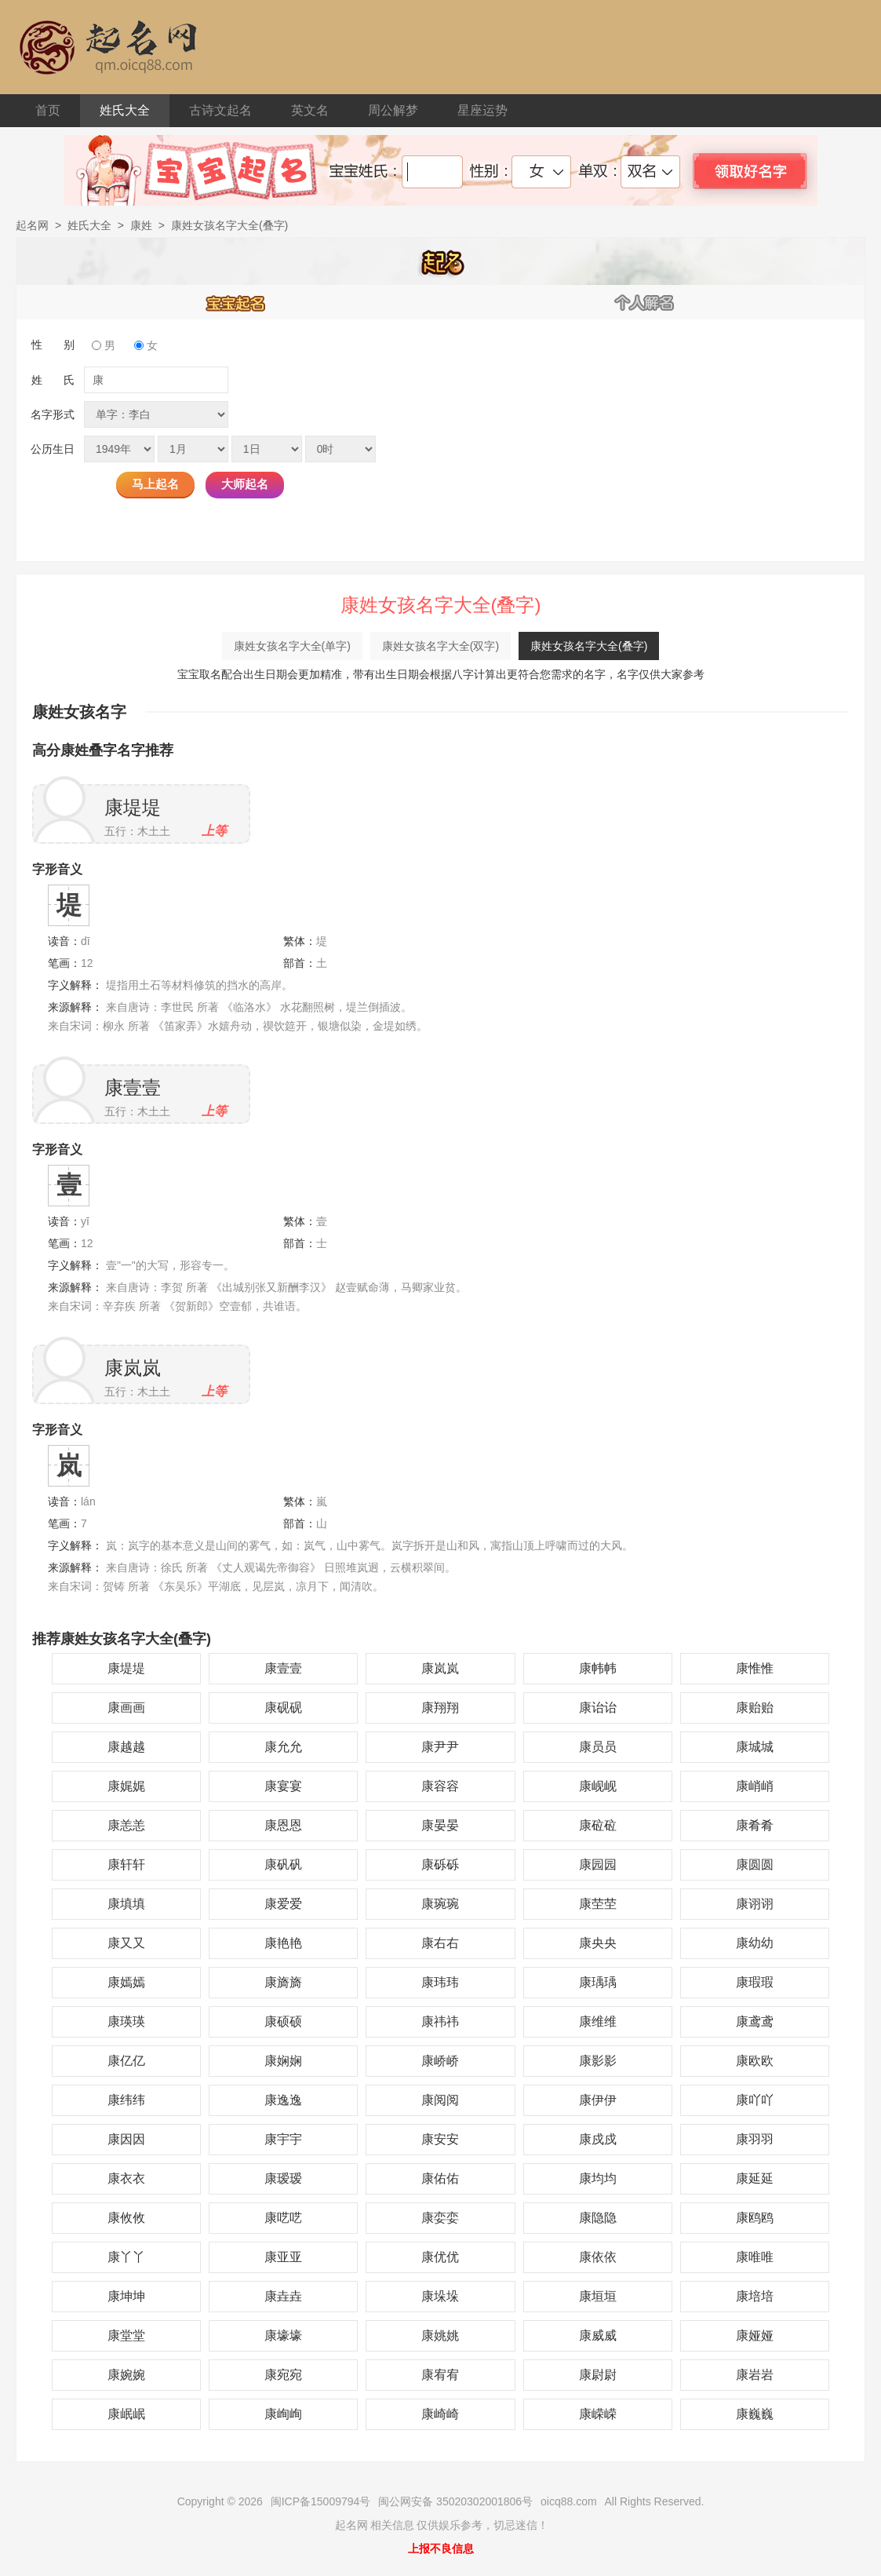 This screenshot has height=2576, width=881. What do you see at coordinates (482, 110) in the screenshot?
I see `星座运势` at bounding box center [482, 110].